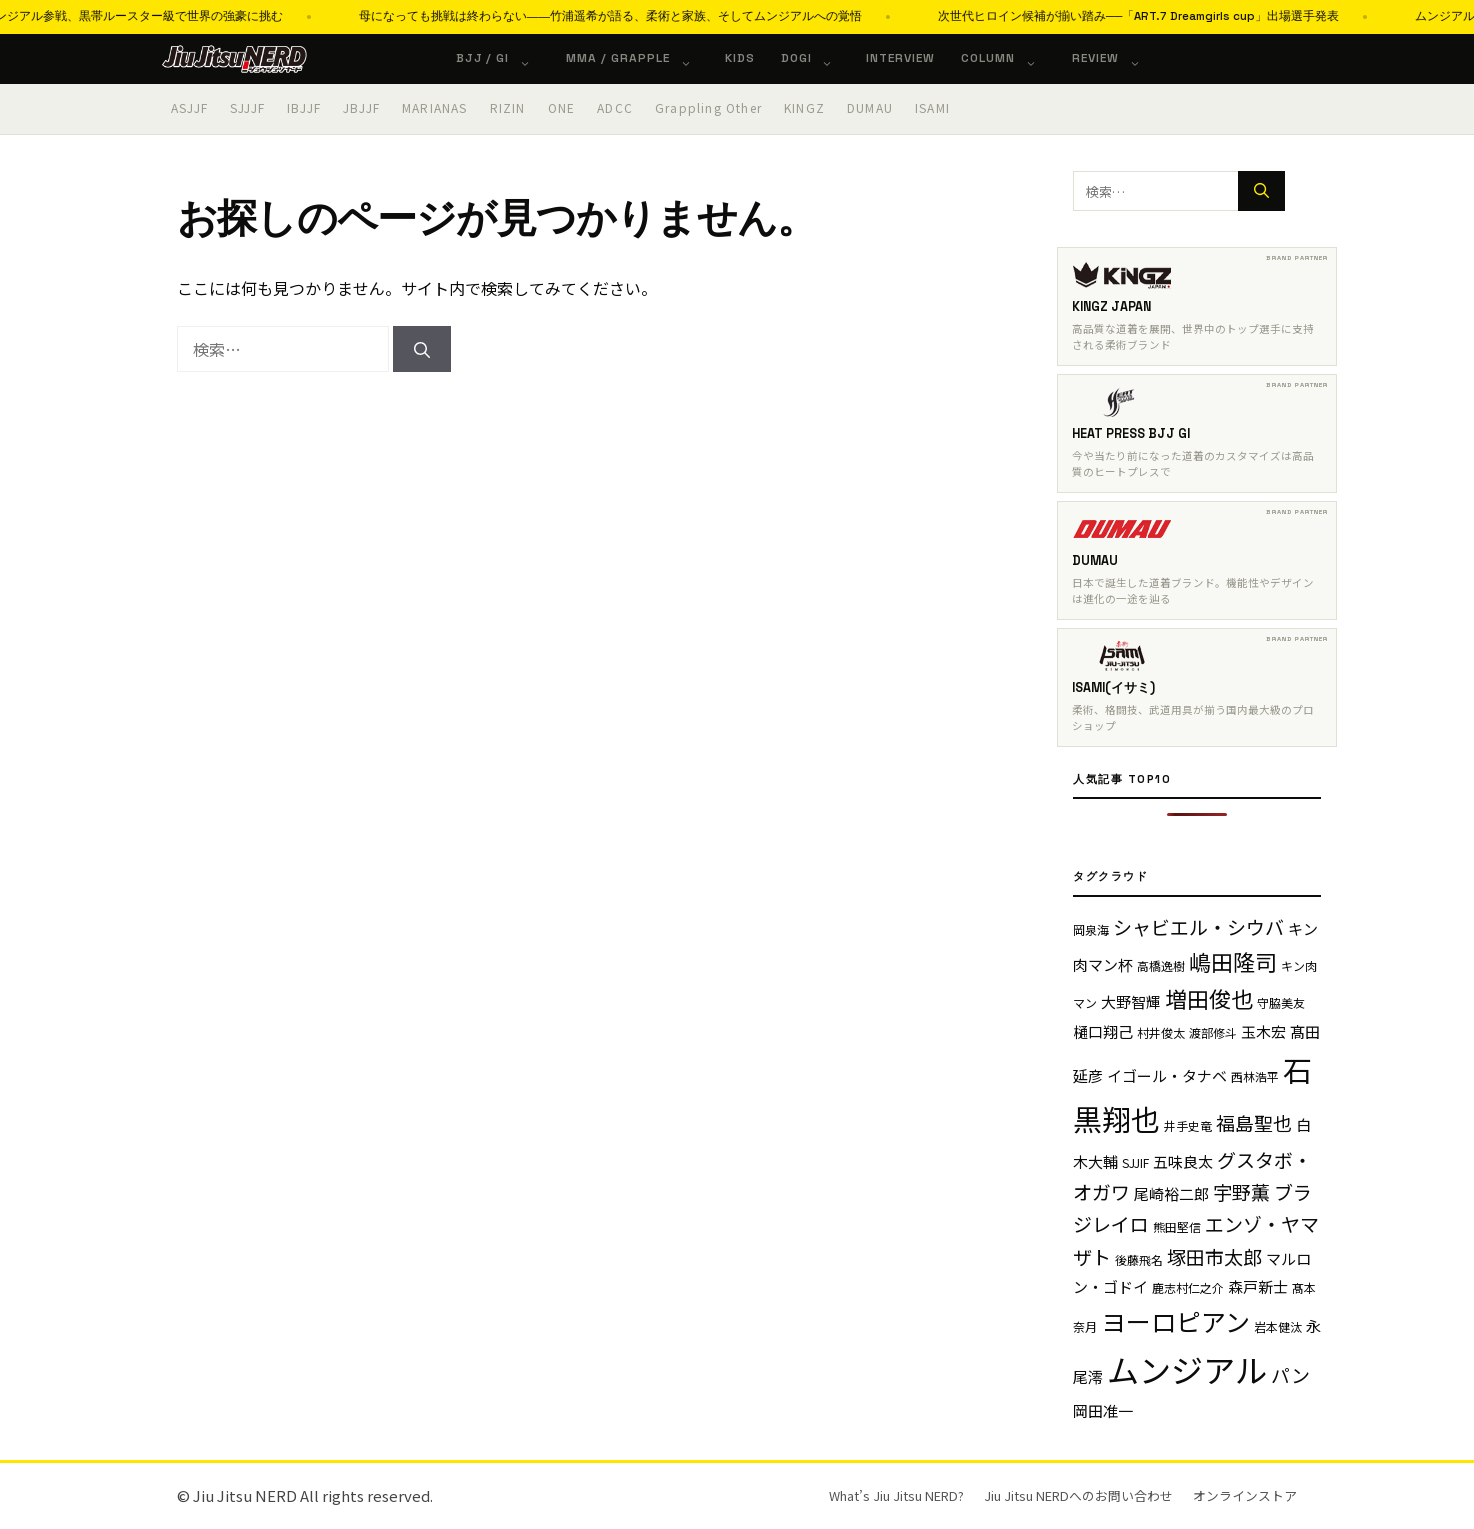 The width and height of the screenshot is (1474, 1529). I want to click on 母になっても挑戦は終わらない――竹浦遥希が語る、柔術と家族、そしてムンジアルへの覚悟, so click(726, 16).